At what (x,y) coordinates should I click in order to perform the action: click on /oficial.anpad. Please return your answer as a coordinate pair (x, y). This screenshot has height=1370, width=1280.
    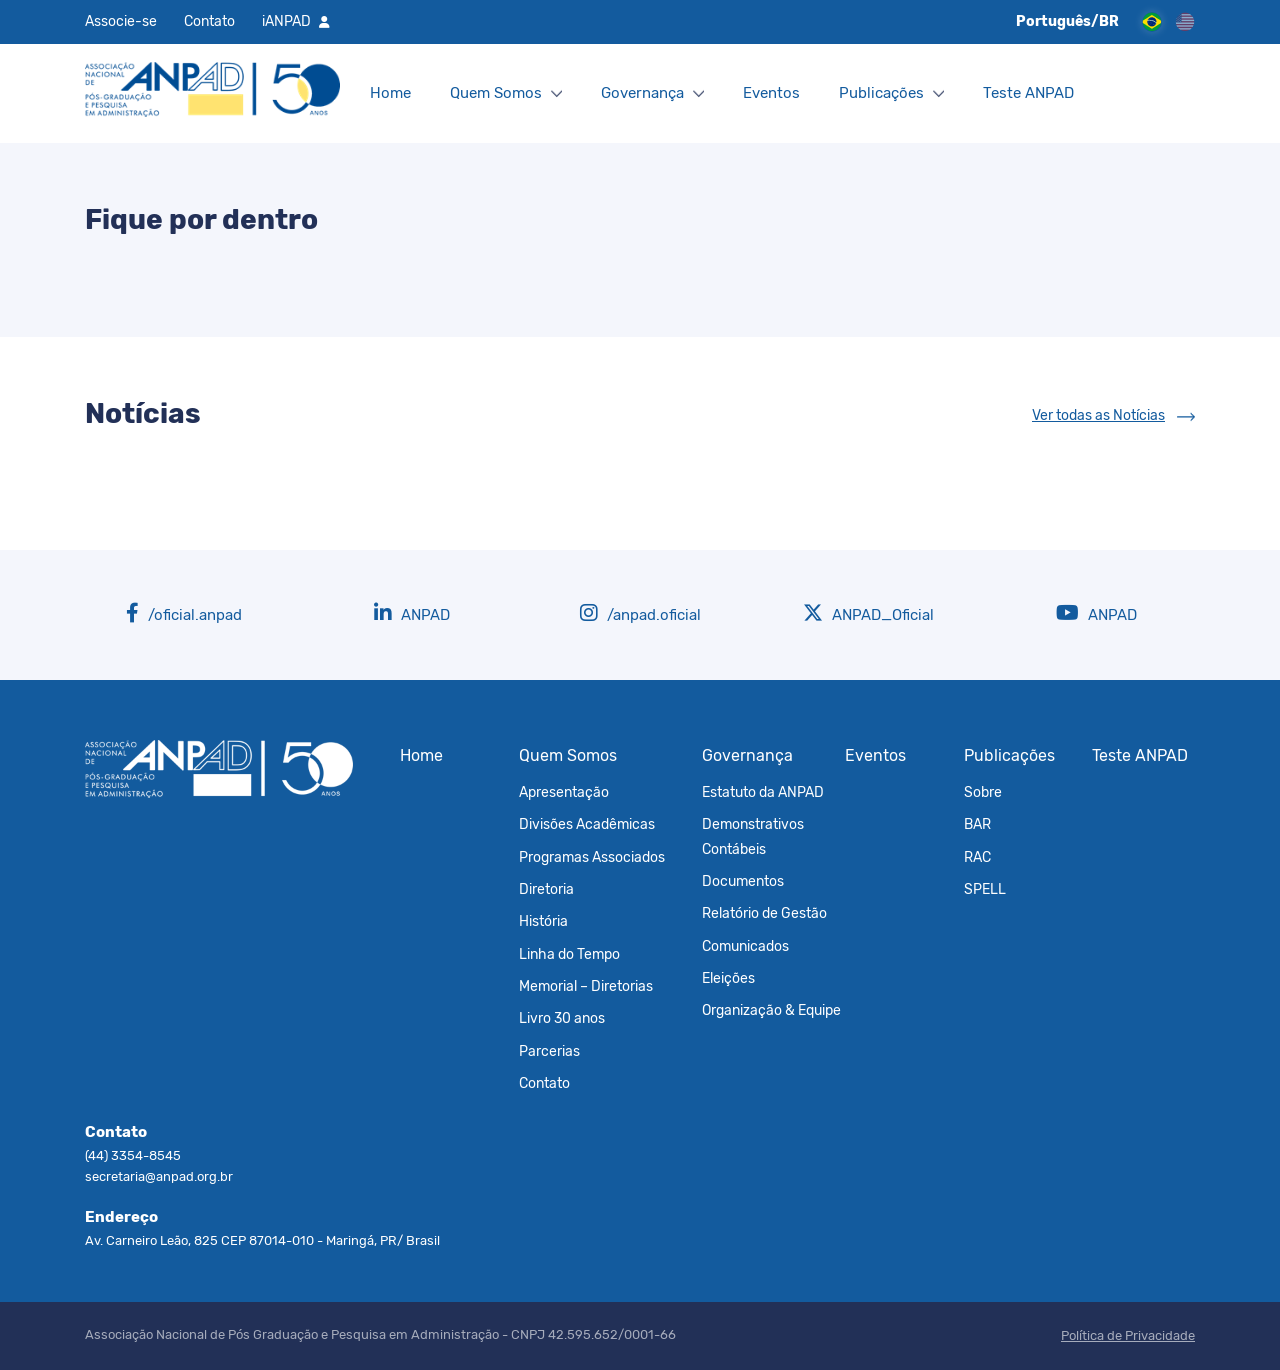
    Looking at the image, I should click on (184, 613).